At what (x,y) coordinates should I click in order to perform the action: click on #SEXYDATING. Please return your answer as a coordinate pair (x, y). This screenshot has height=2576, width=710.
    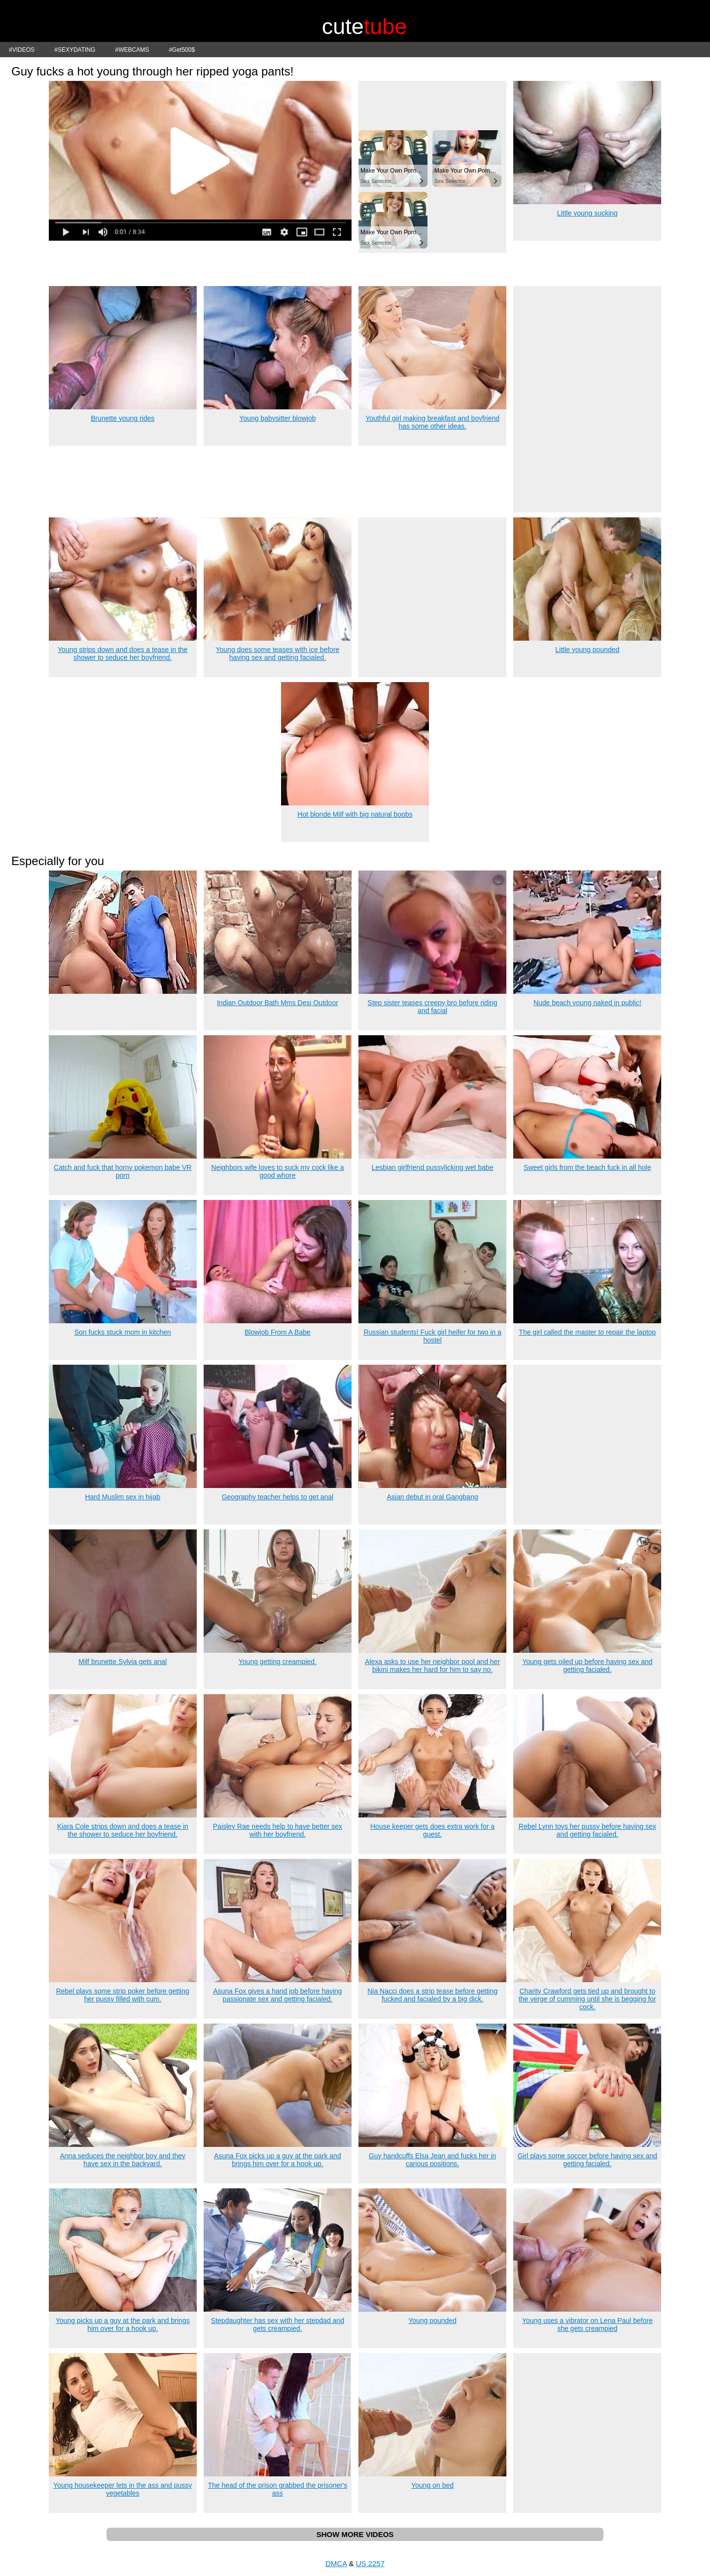
    Looking at the image, I should click on (74, 49).